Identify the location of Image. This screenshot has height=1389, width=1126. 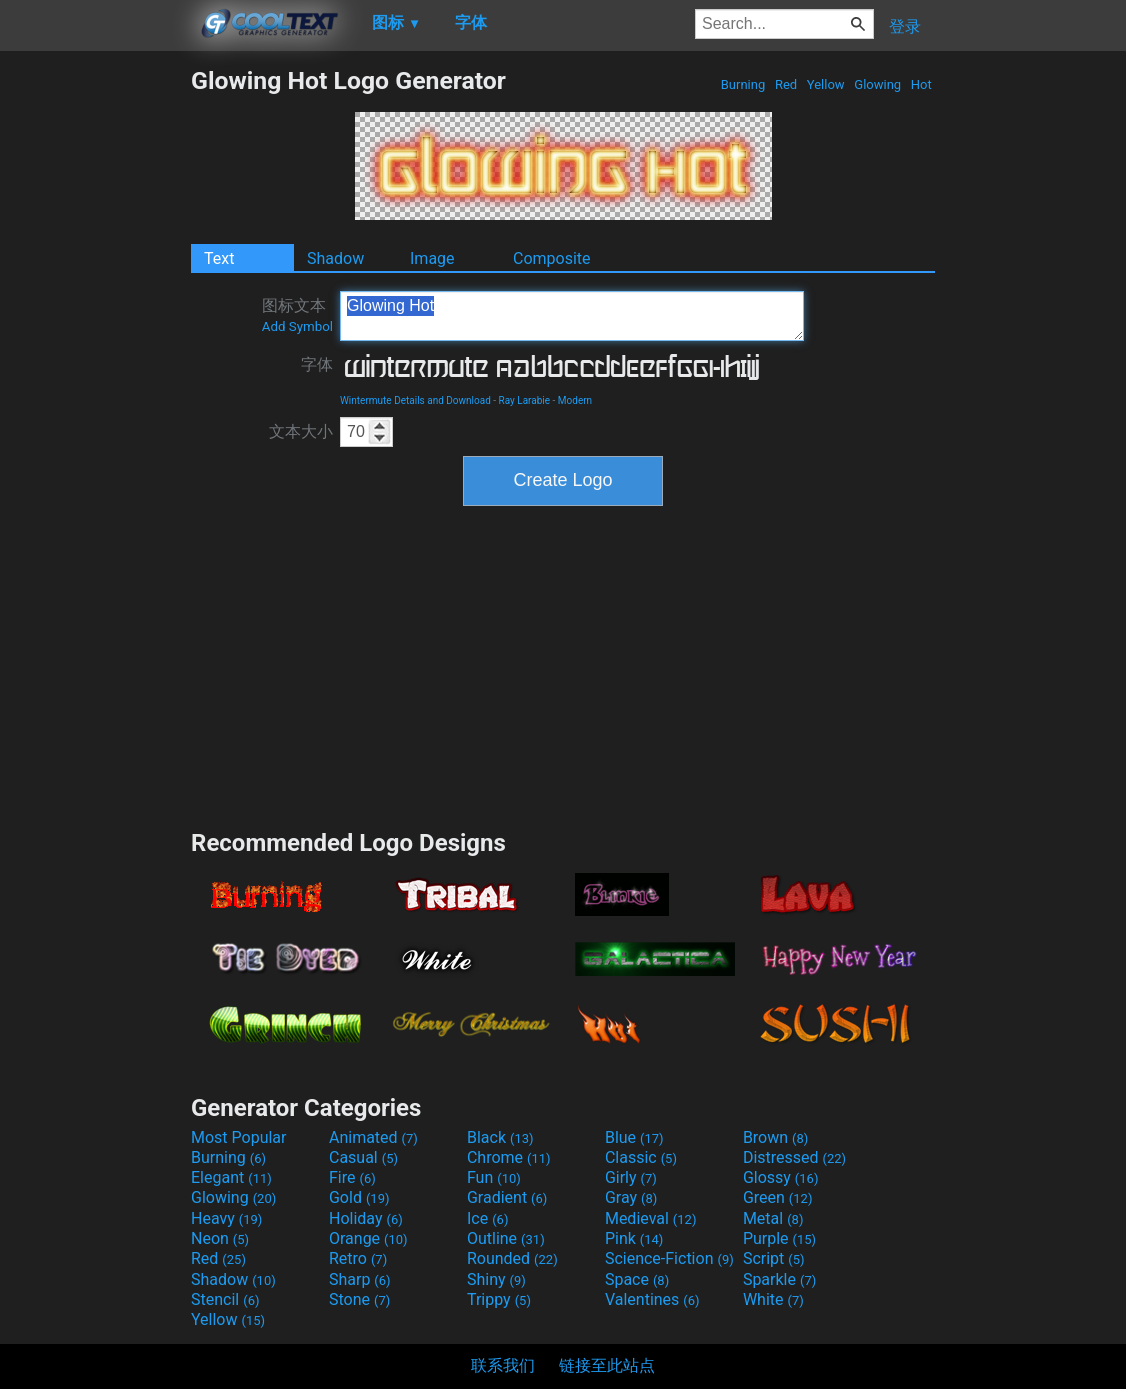
(432, 258).